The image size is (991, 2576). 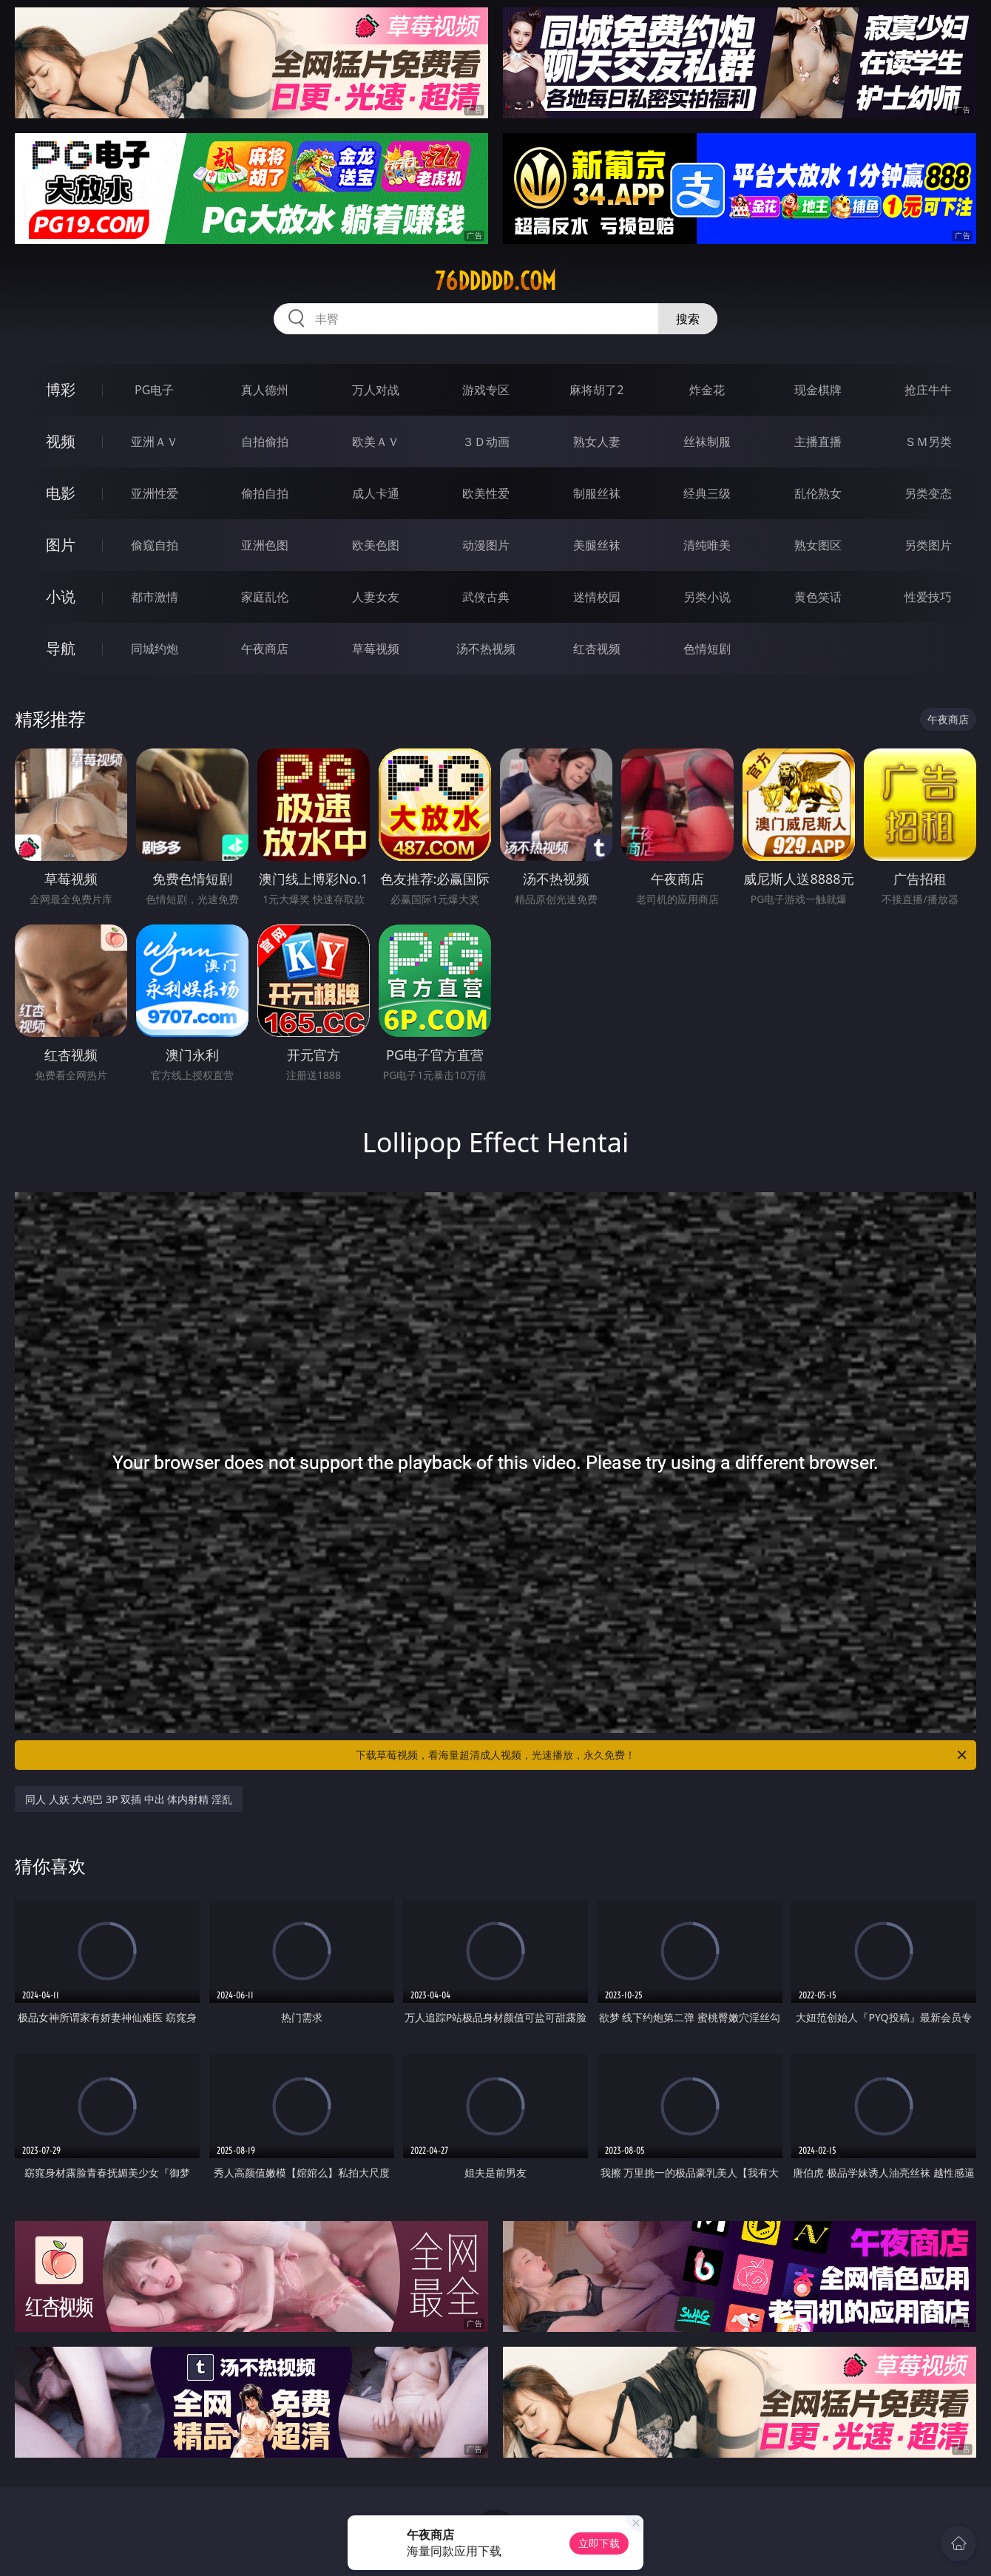 I want to click on 视频, so click(x=60, y=441).